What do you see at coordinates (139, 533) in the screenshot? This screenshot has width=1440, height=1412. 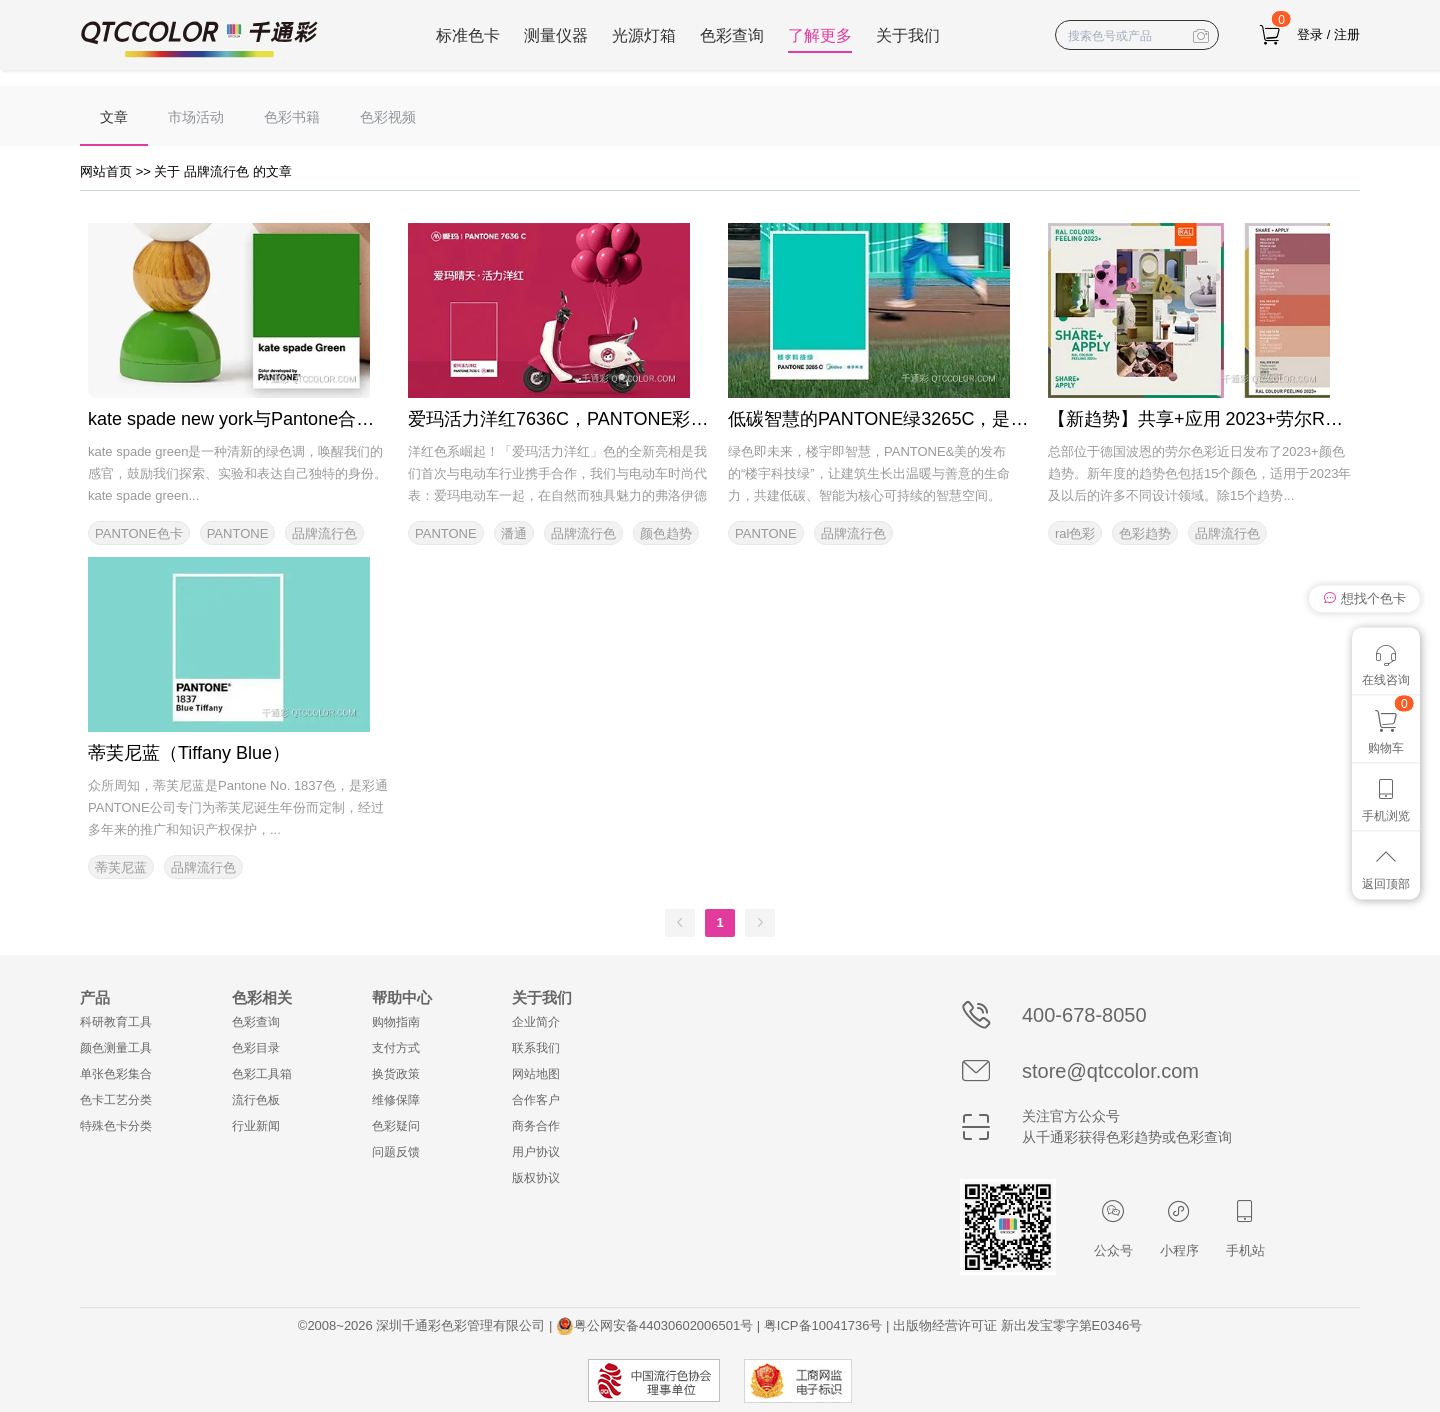 I see `PANTONE色卡` at bounding box center [139, 533].